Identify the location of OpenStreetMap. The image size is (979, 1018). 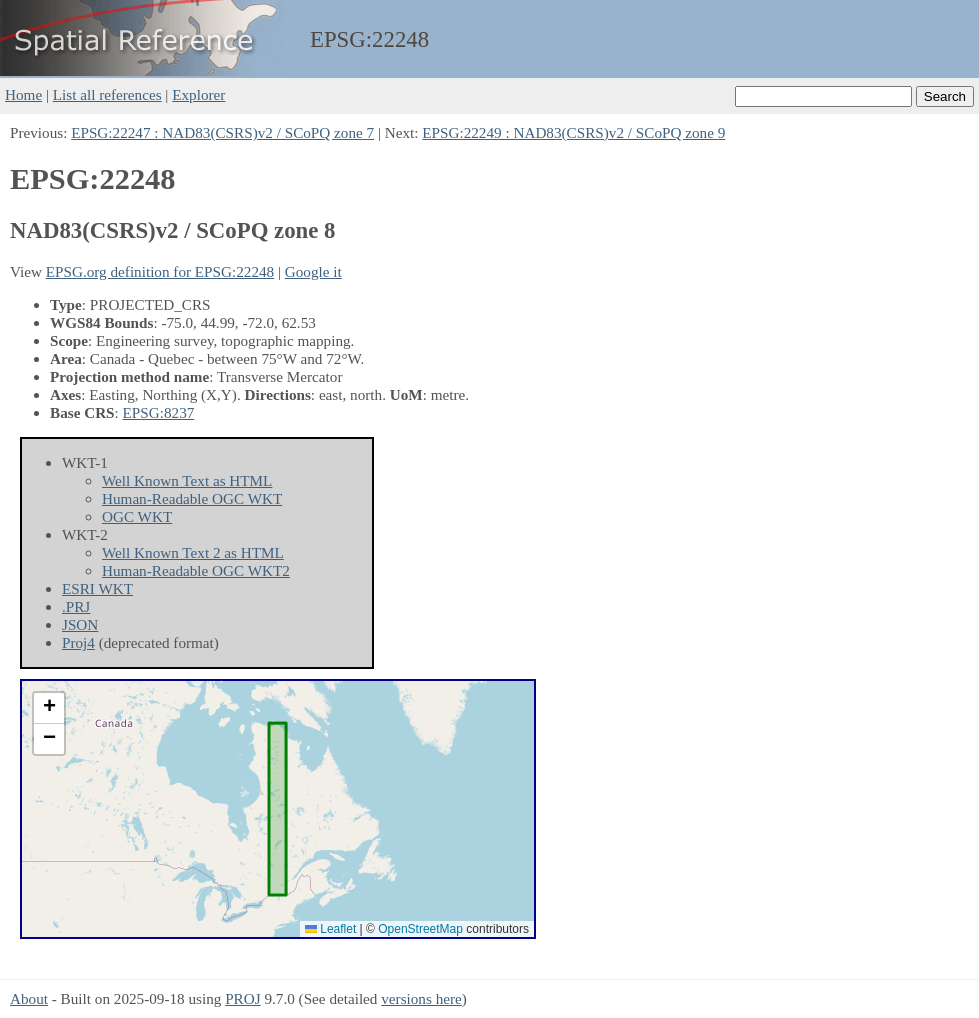
(420, 929).